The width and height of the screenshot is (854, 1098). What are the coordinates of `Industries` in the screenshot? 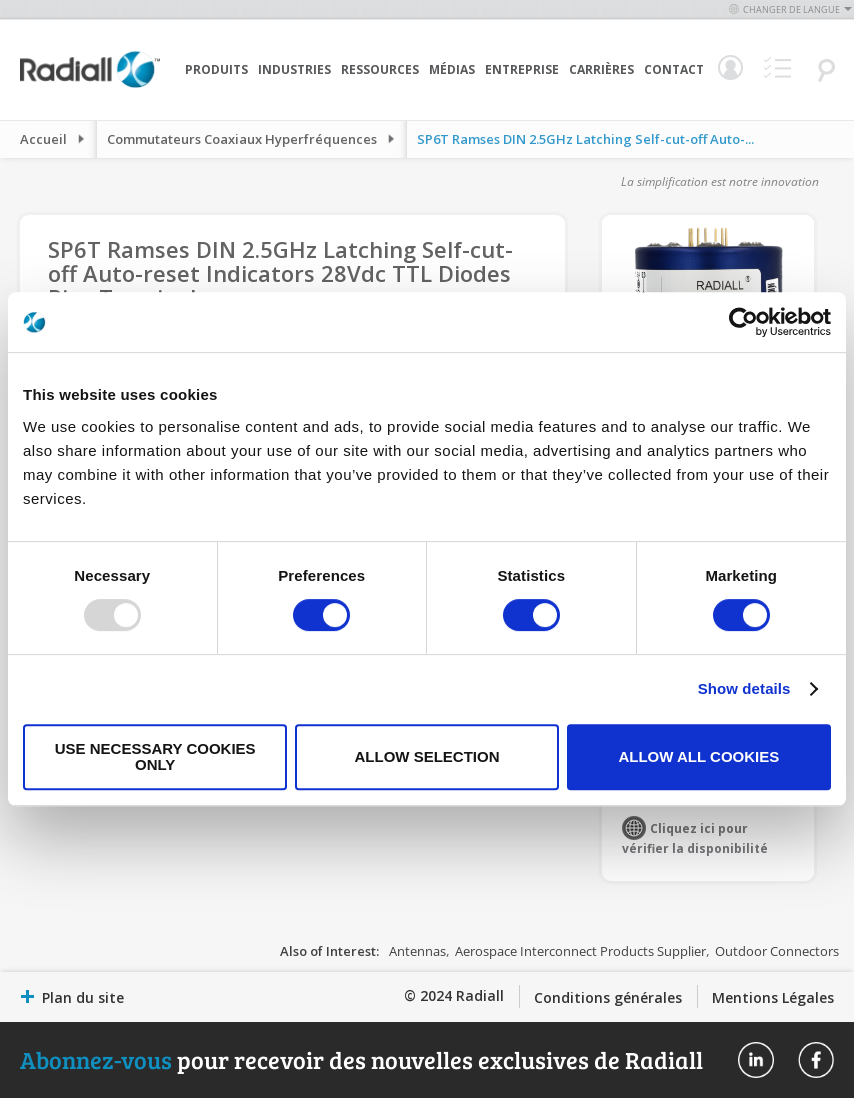 It's located at (294, 69).